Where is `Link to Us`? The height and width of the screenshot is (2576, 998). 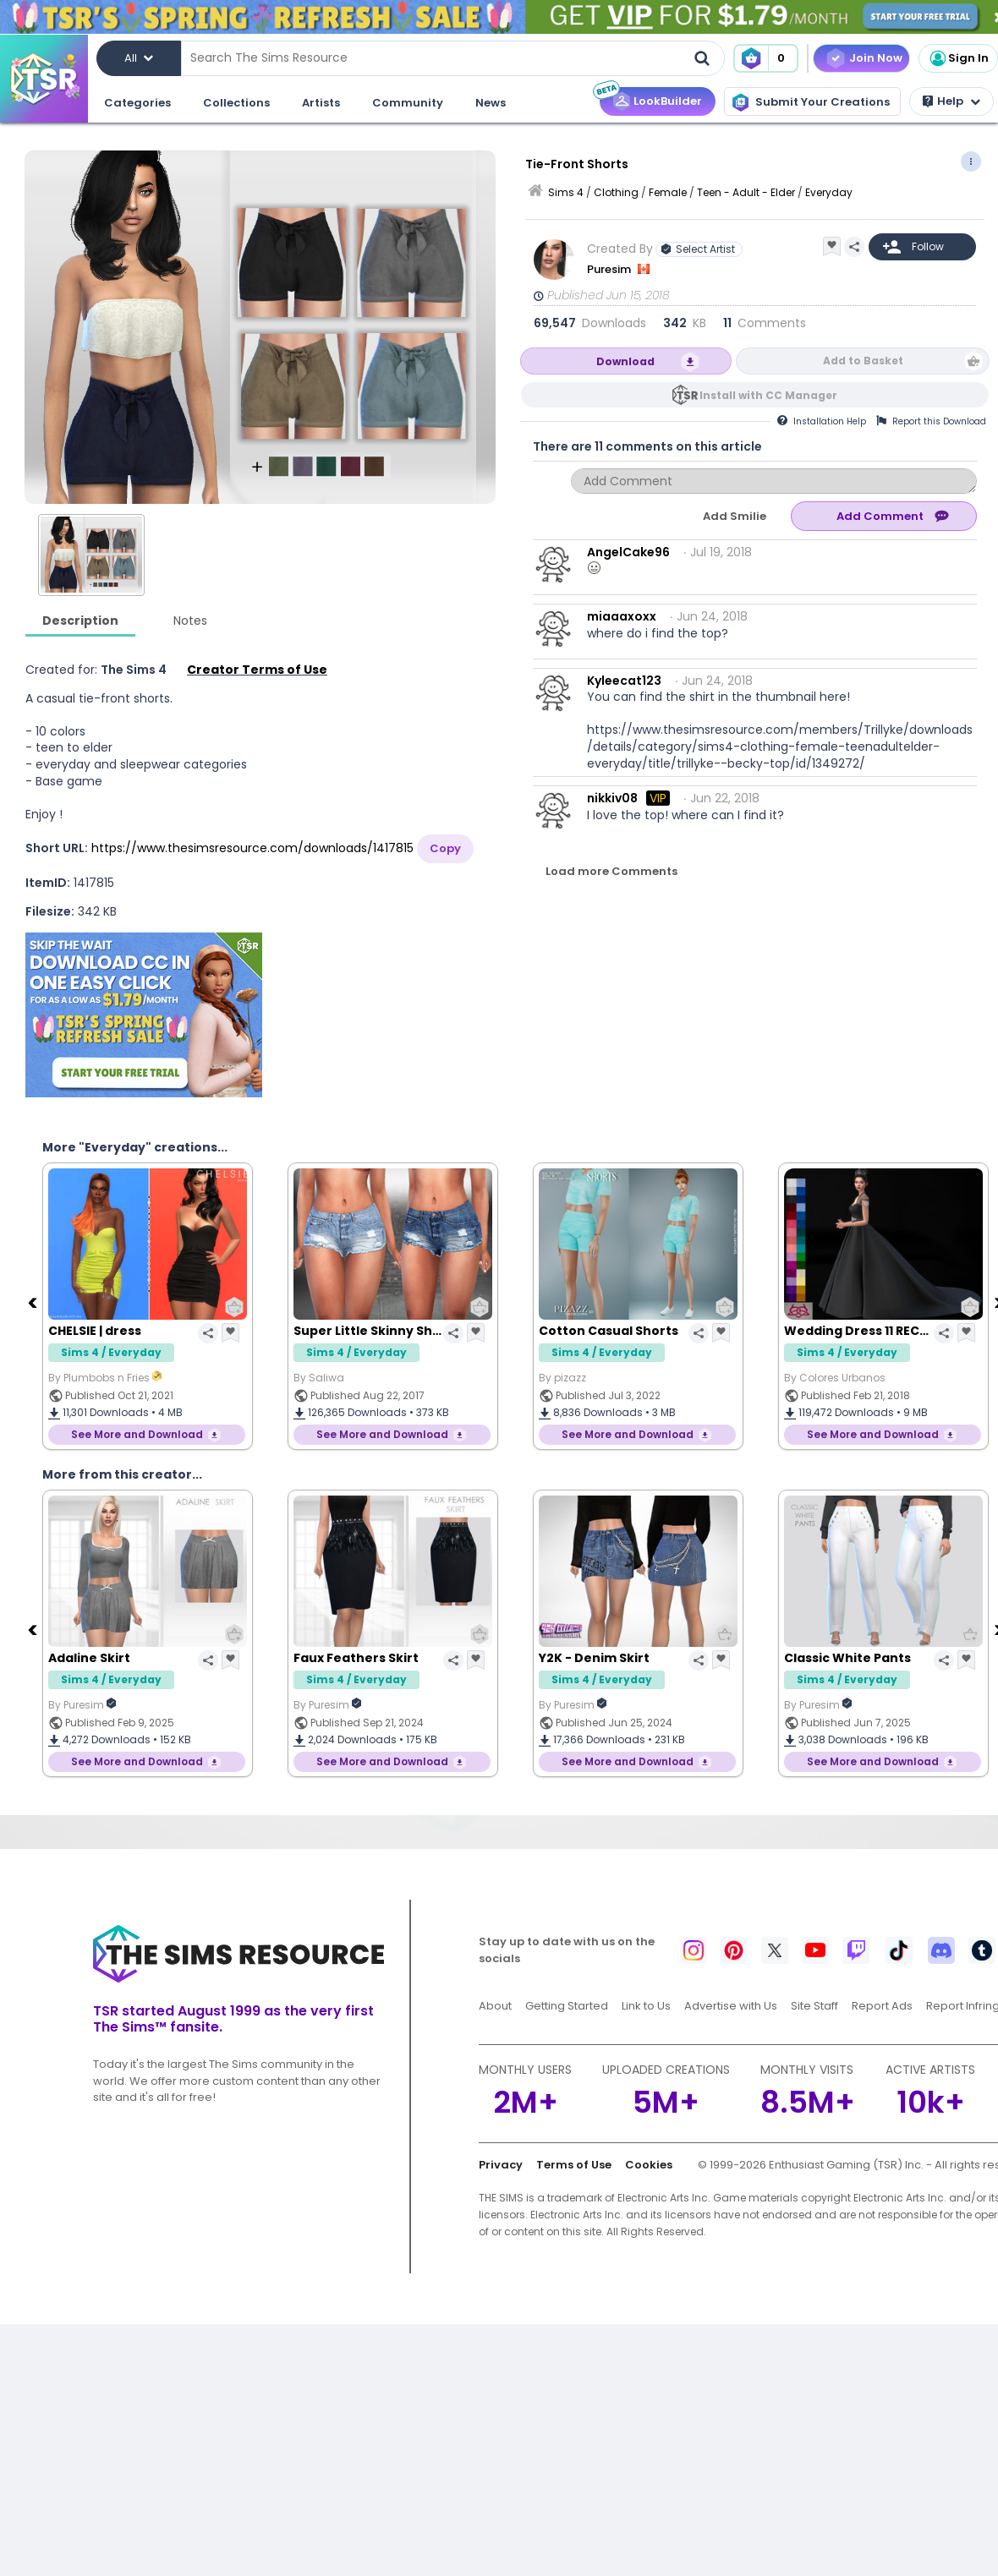
Link to Us is located at coordinates (646, 2006).